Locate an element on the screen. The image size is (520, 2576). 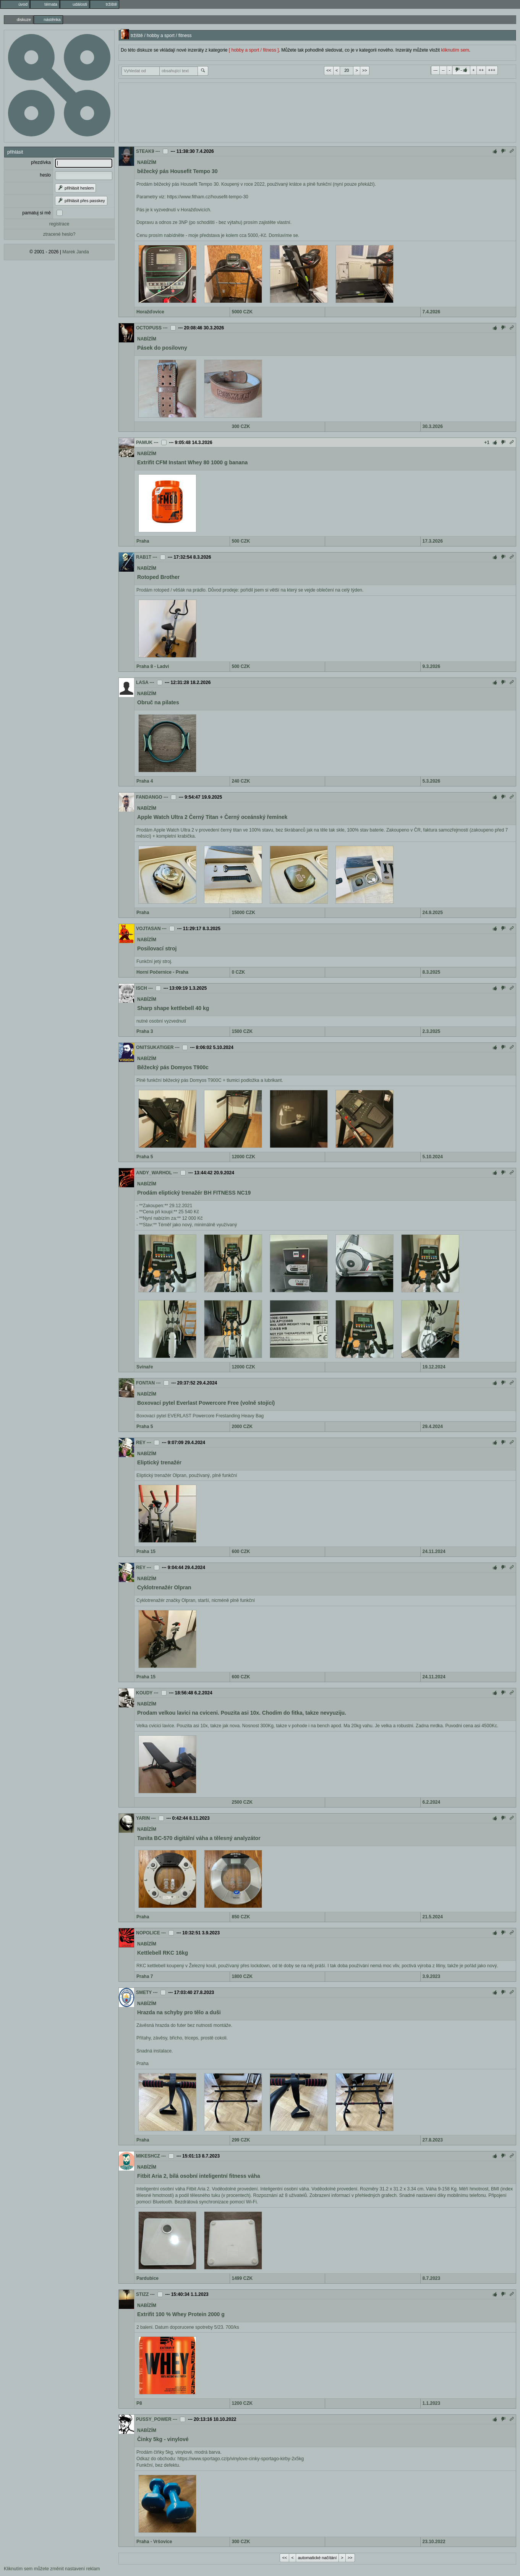
LASA is located at coordinates (142, 682).